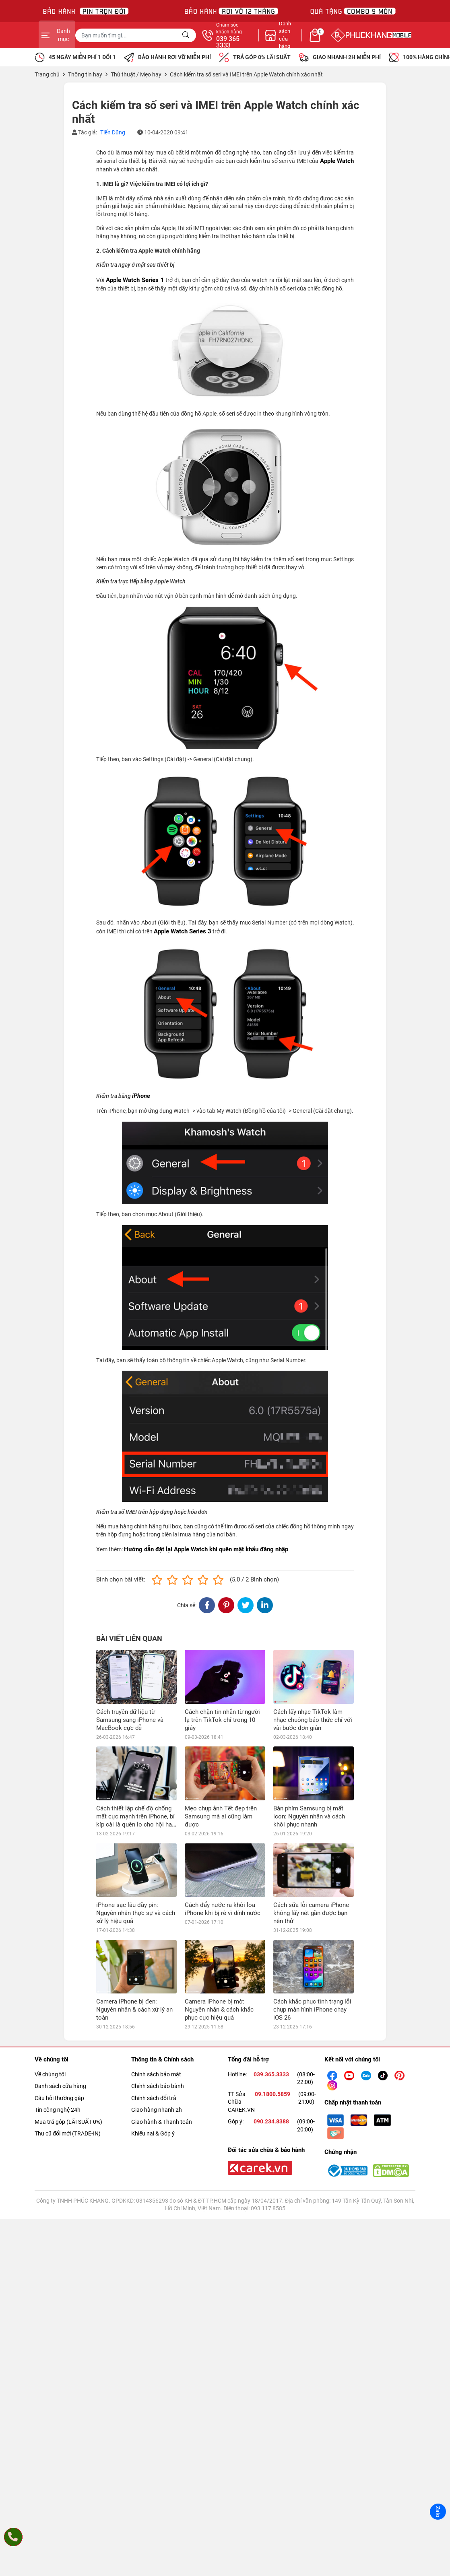 The width and height of the screenshot is (450, 2576). I want to click on Tiến Dũng, so click(112, 132).